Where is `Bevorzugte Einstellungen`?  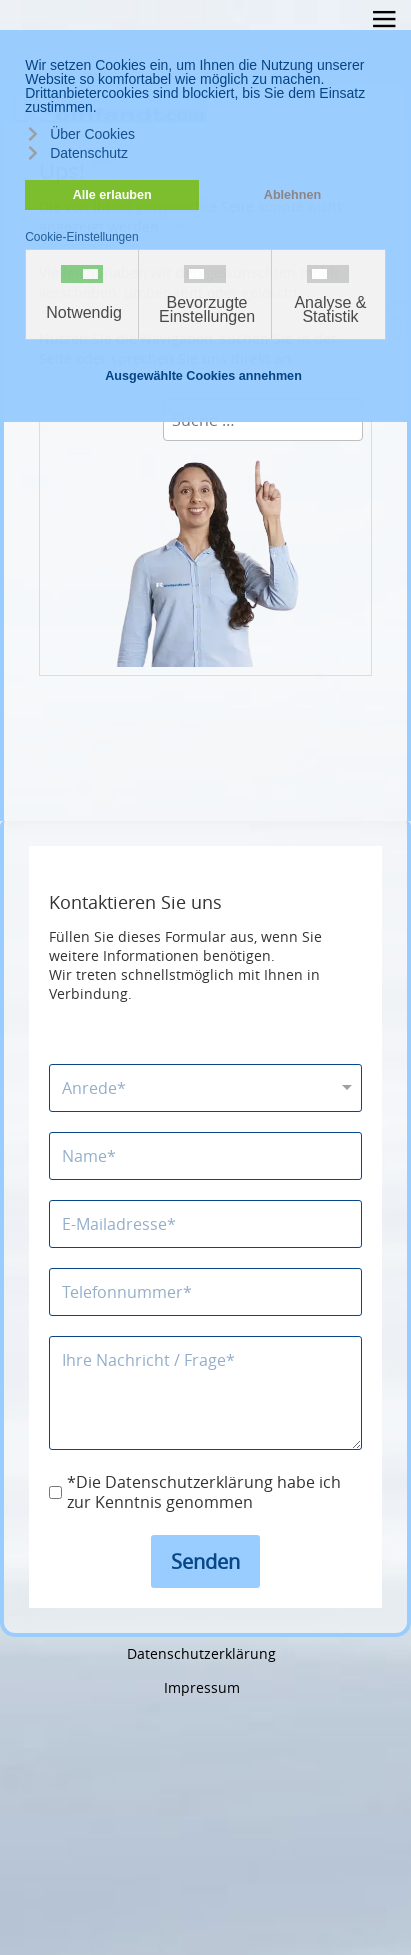 Bevorzugte Einstellungen is located at coordinates (207, 310).